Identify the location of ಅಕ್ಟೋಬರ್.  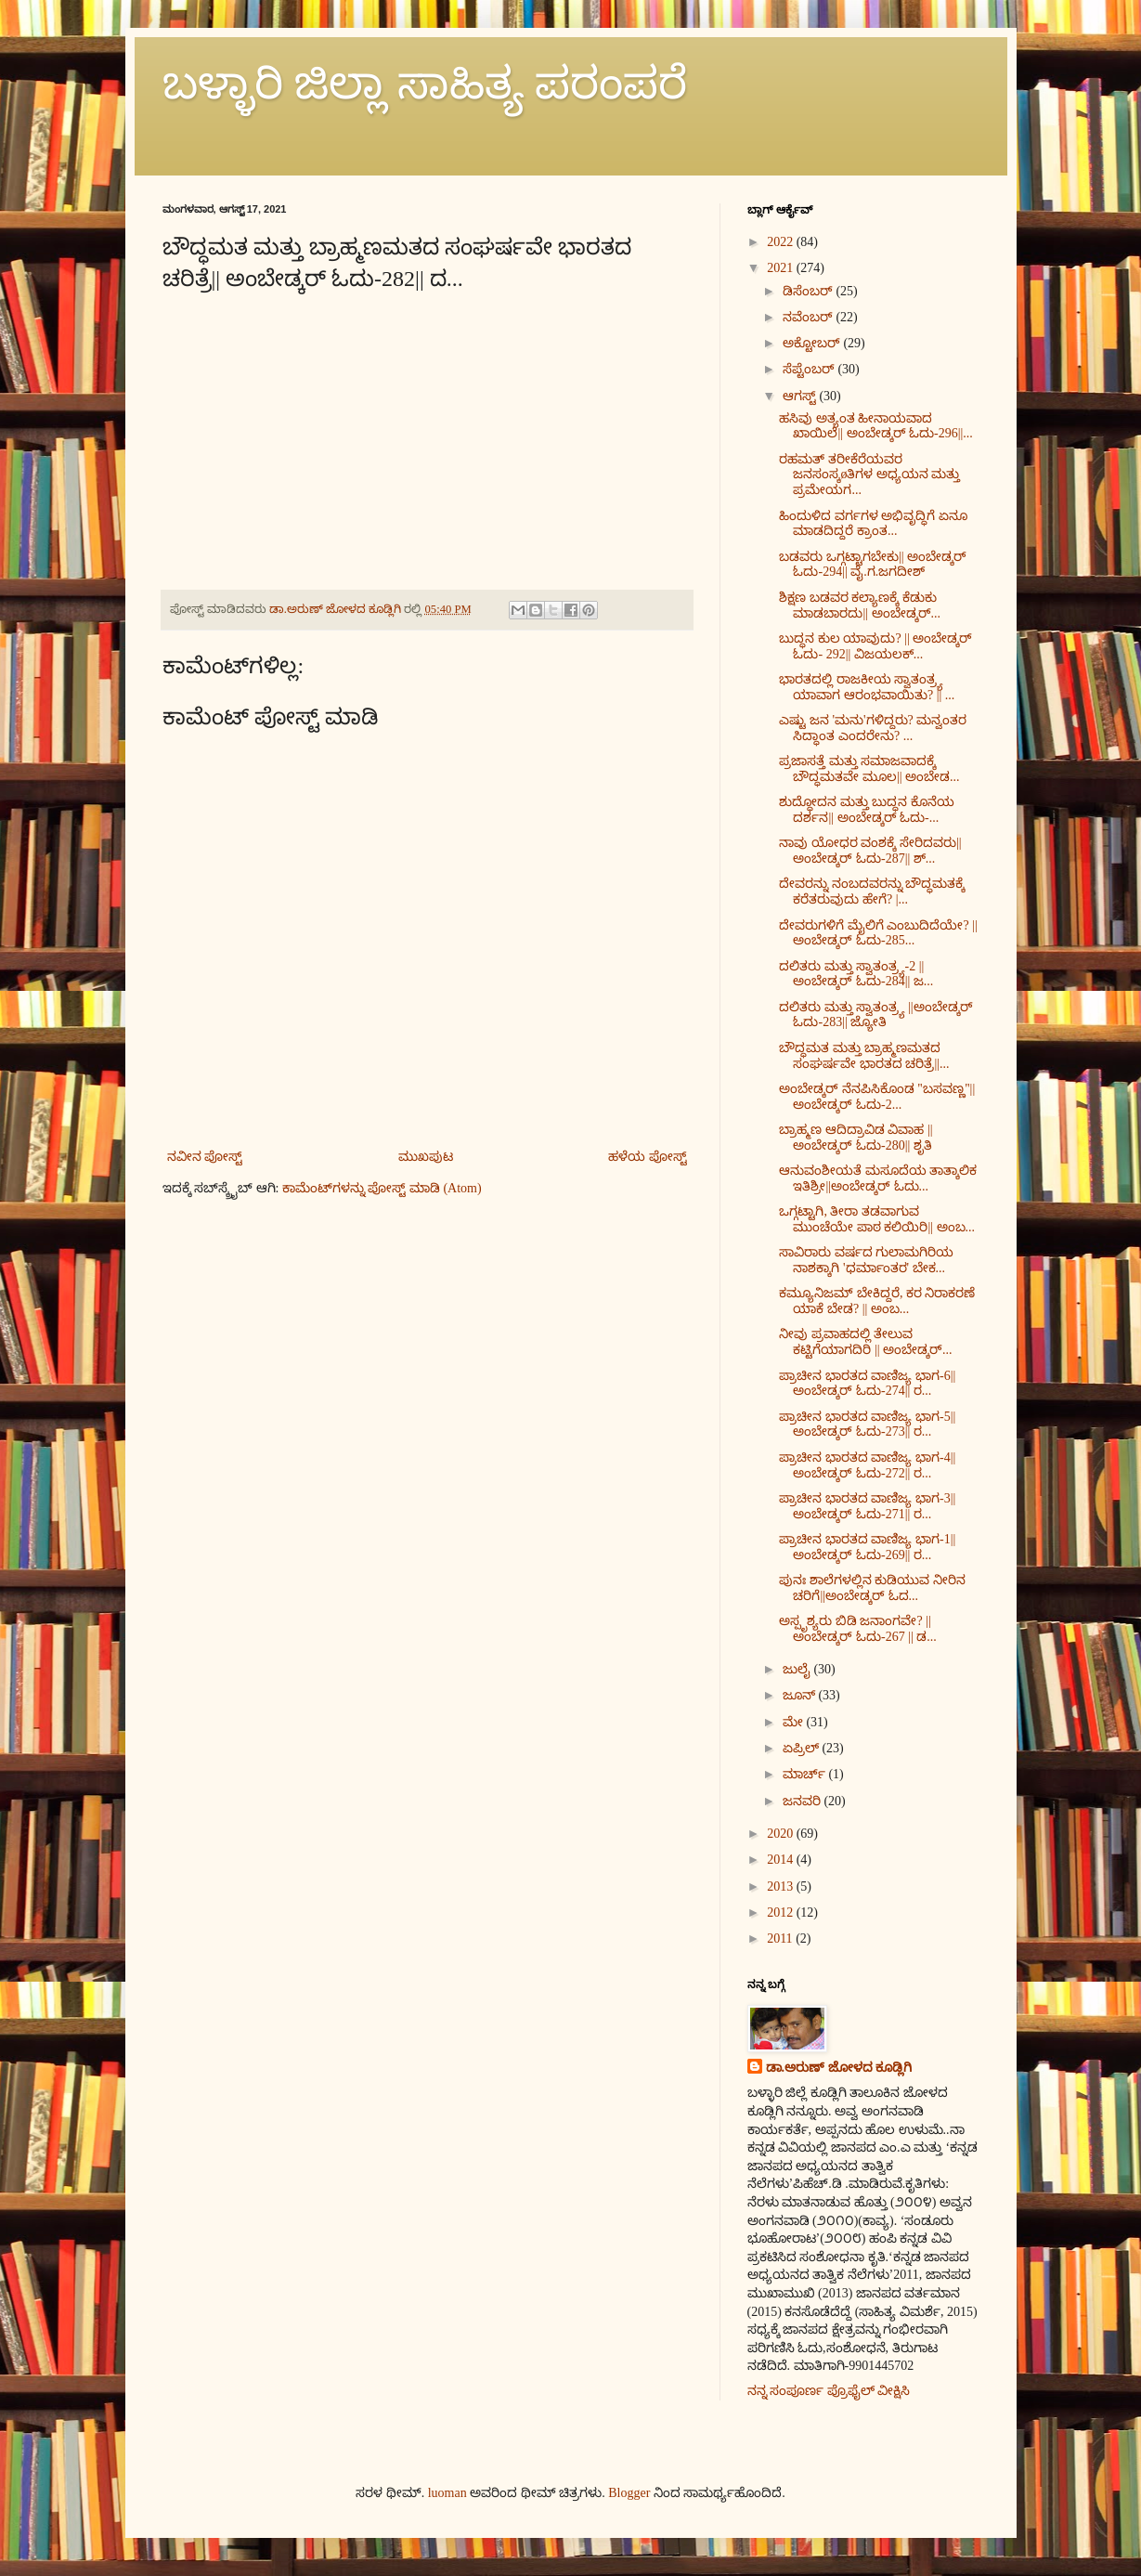
(813, 343).